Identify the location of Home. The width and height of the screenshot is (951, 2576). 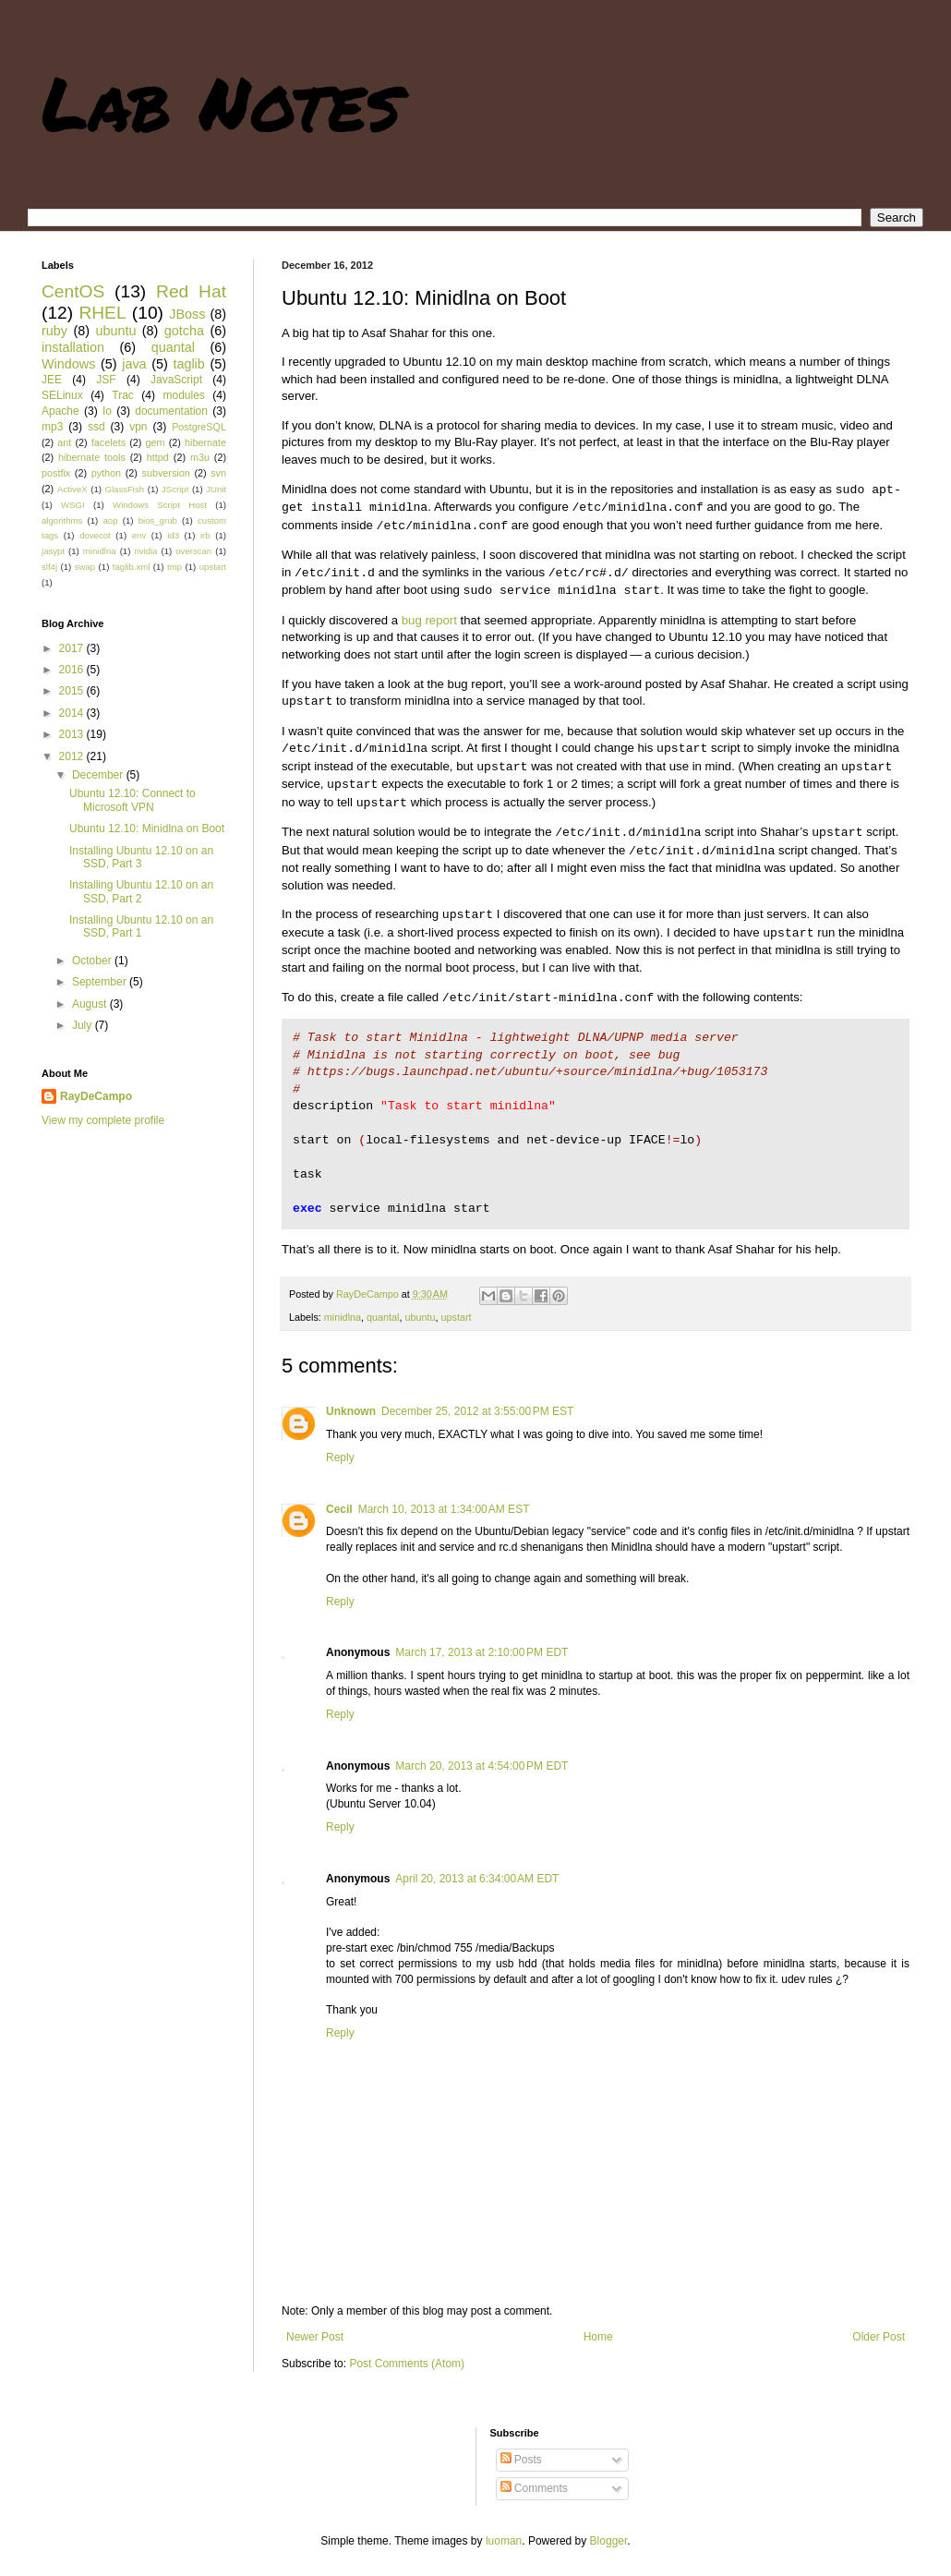
(598, 2336).